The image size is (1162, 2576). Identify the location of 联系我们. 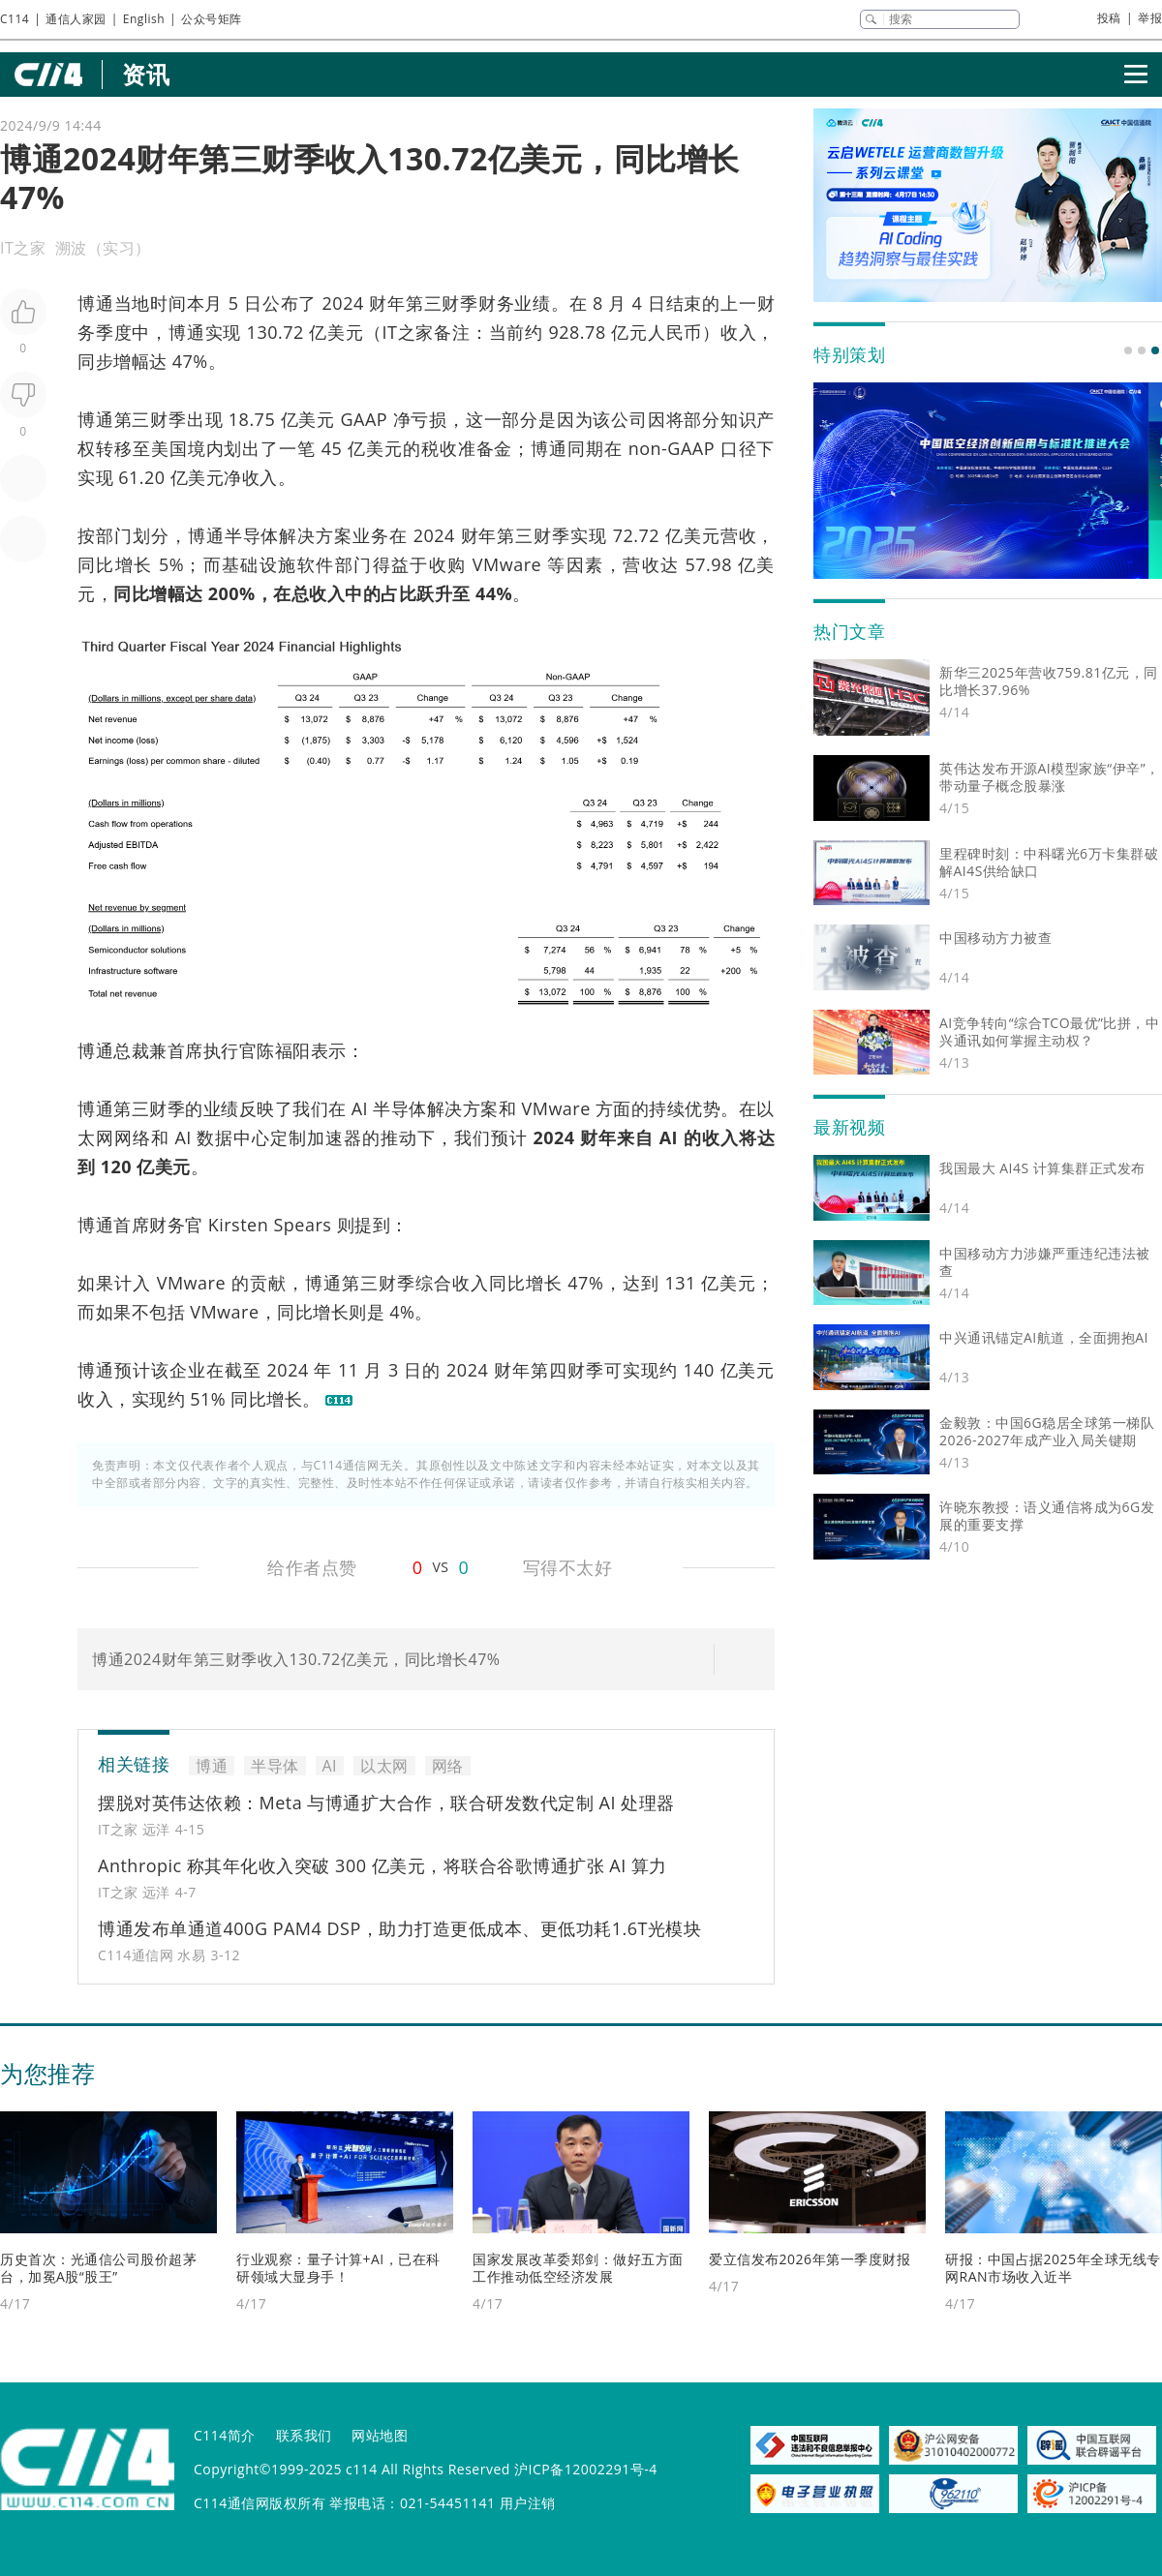
(304, 2435).